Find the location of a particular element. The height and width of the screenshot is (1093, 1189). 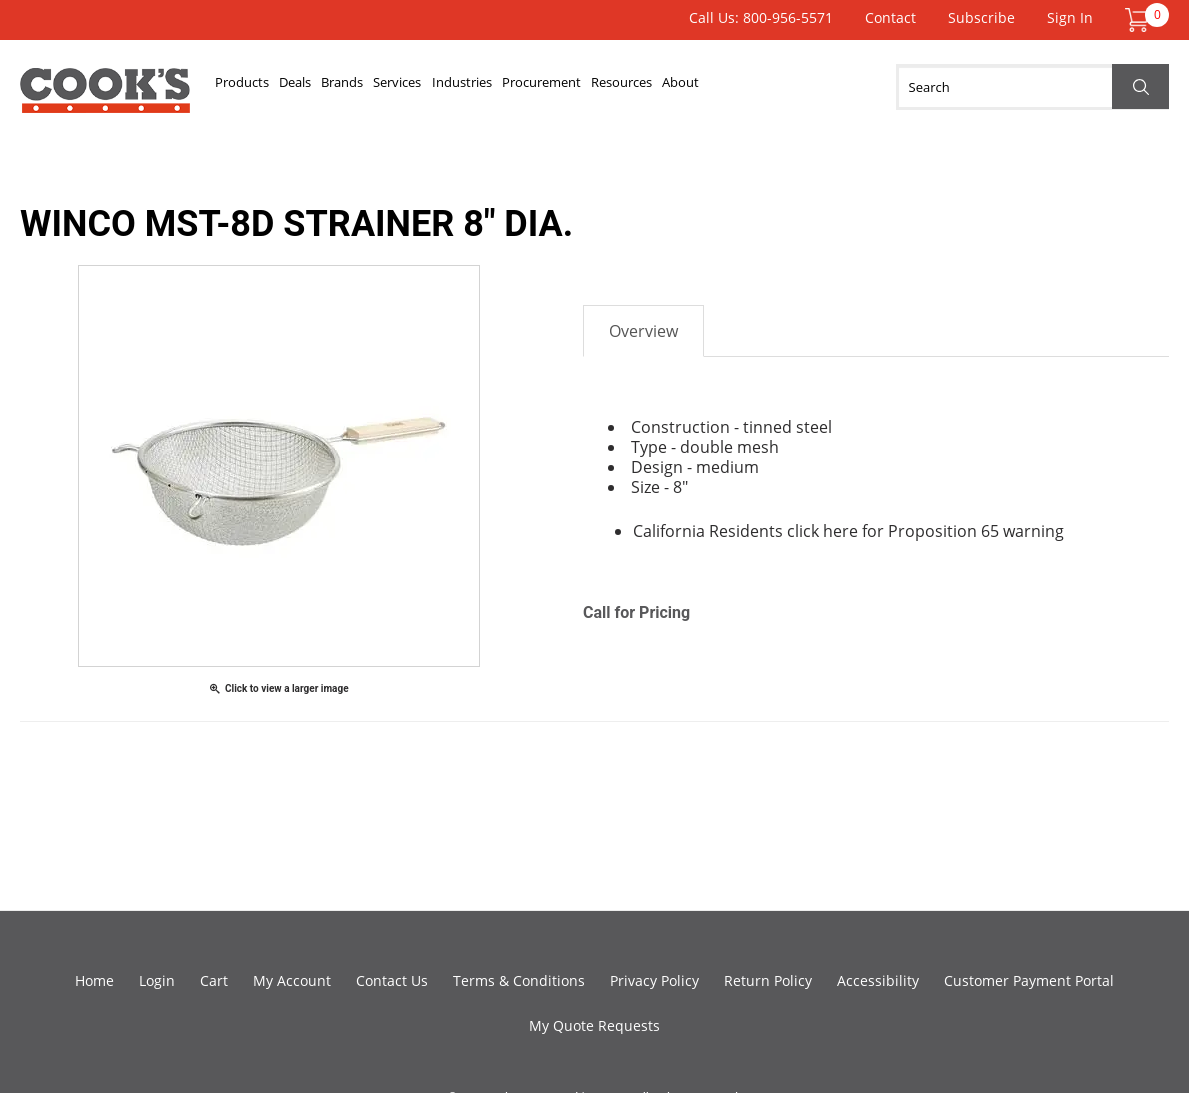

About is located at coordinates (821, 87).